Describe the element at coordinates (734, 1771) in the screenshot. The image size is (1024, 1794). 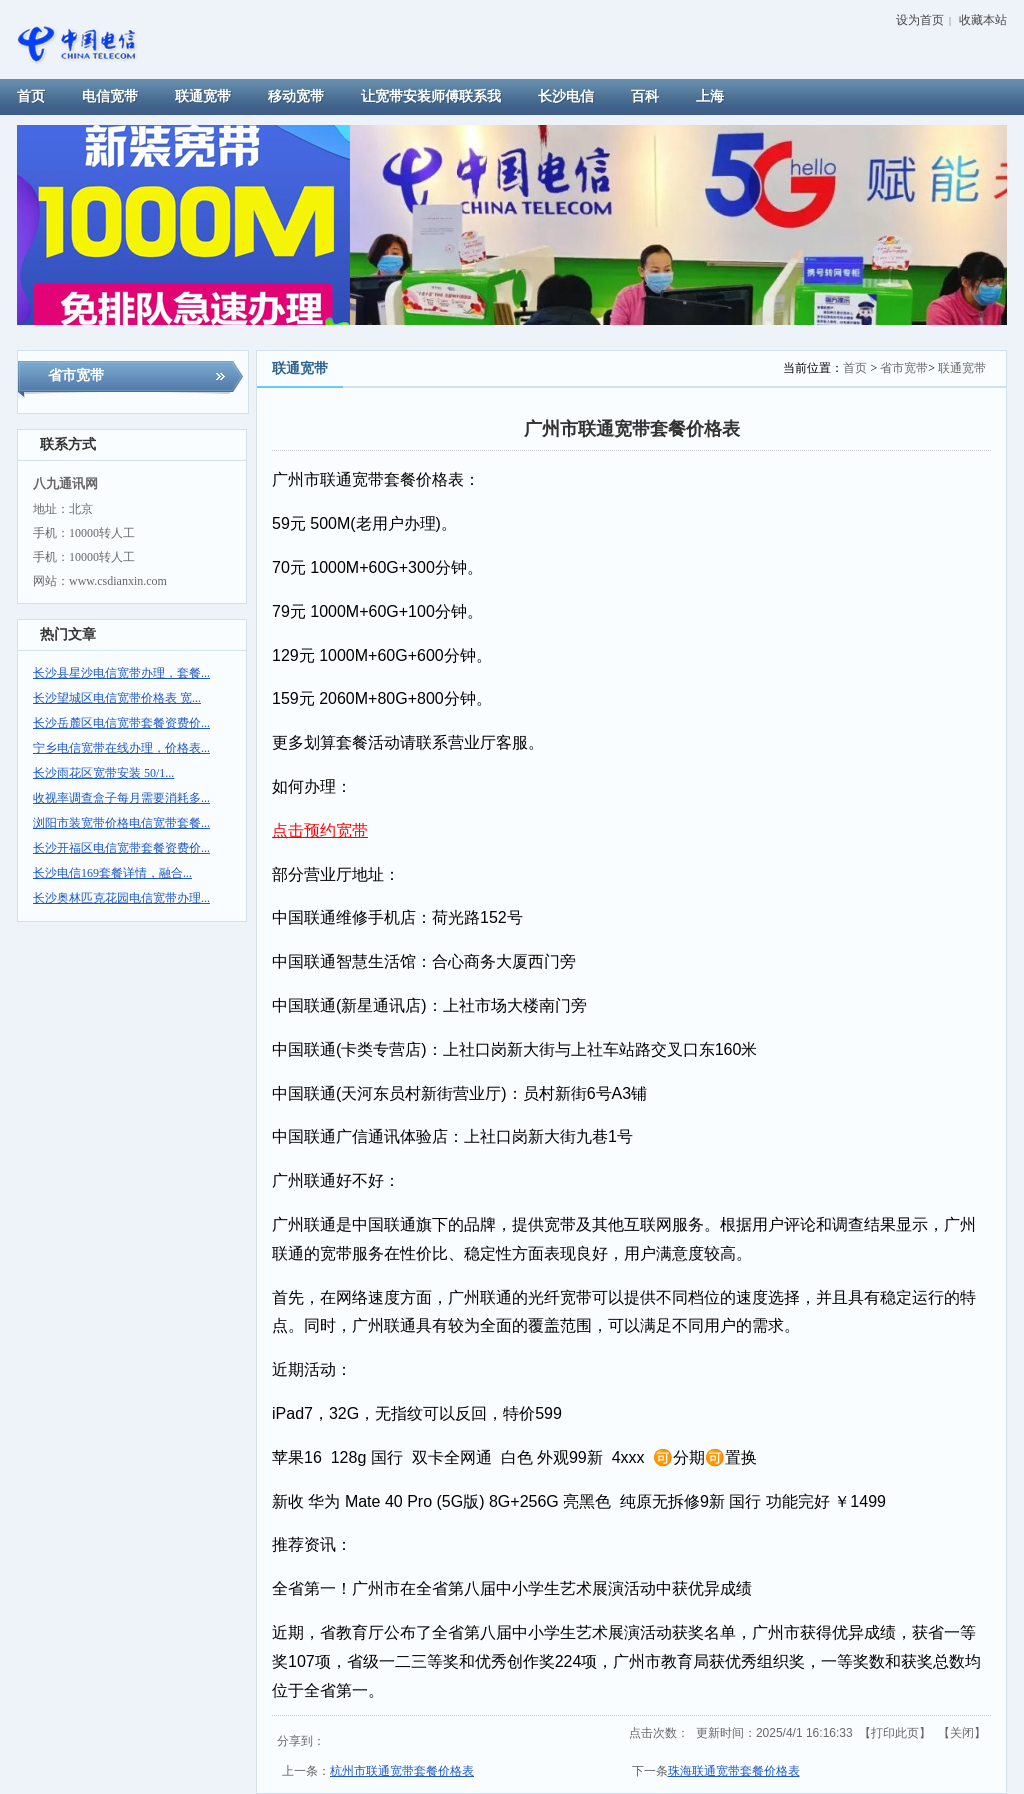
I see `珠海联通宽带套餐价格表` at that location.